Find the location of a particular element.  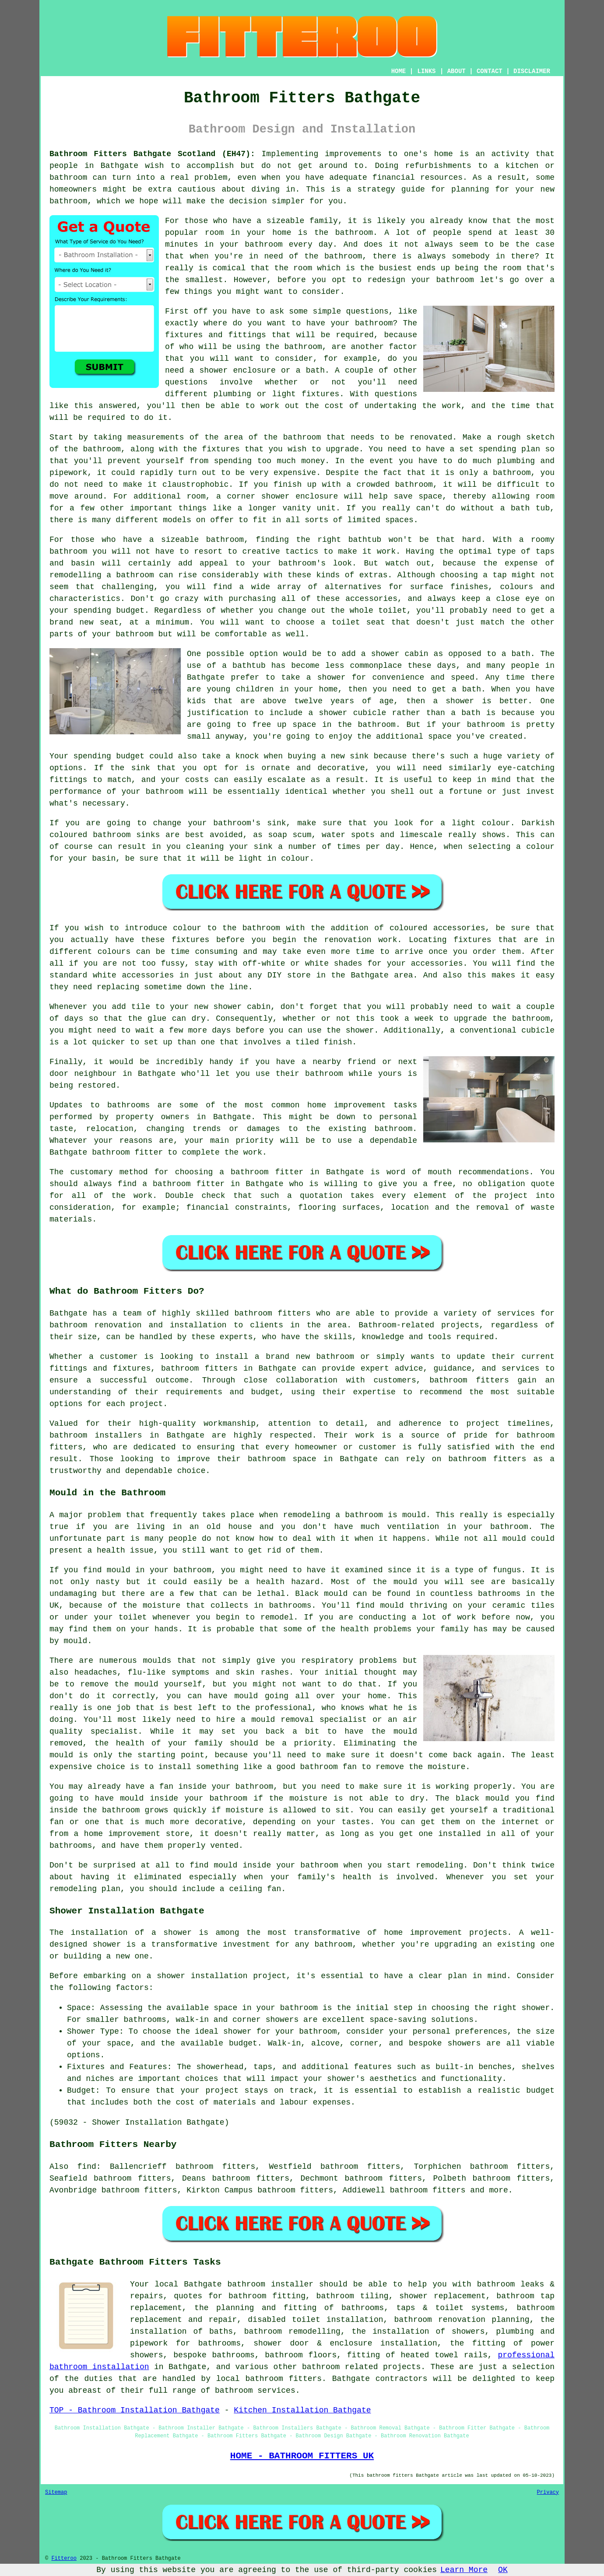

Kitchen Installation Bathgate is located at coordinates (302, 2410).